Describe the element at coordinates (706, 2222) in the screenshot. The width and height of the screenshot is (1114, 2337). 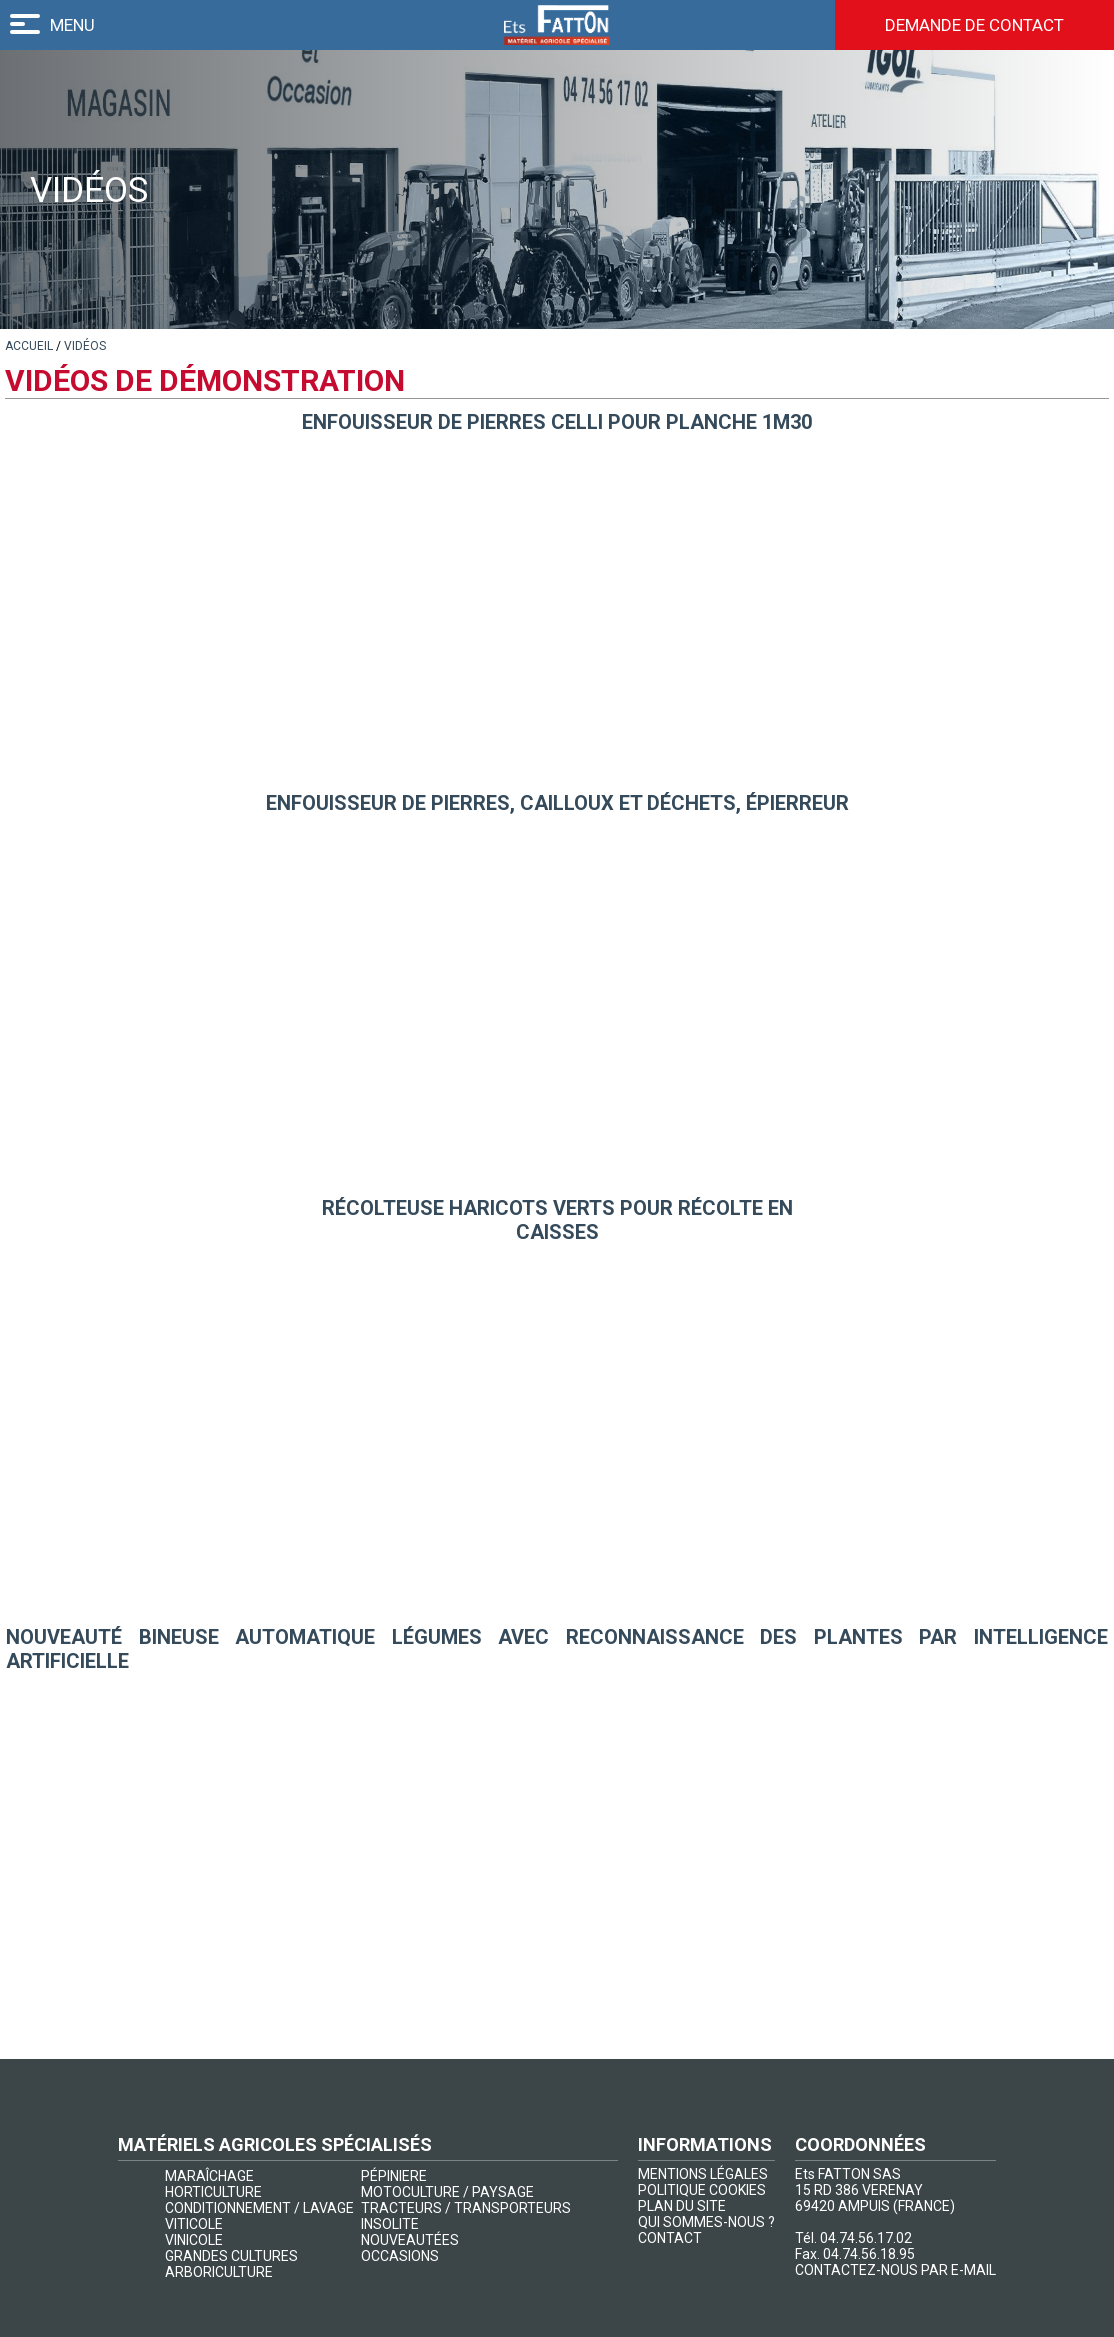
I see `QUI SOMMES-NOUS ?` at that location.